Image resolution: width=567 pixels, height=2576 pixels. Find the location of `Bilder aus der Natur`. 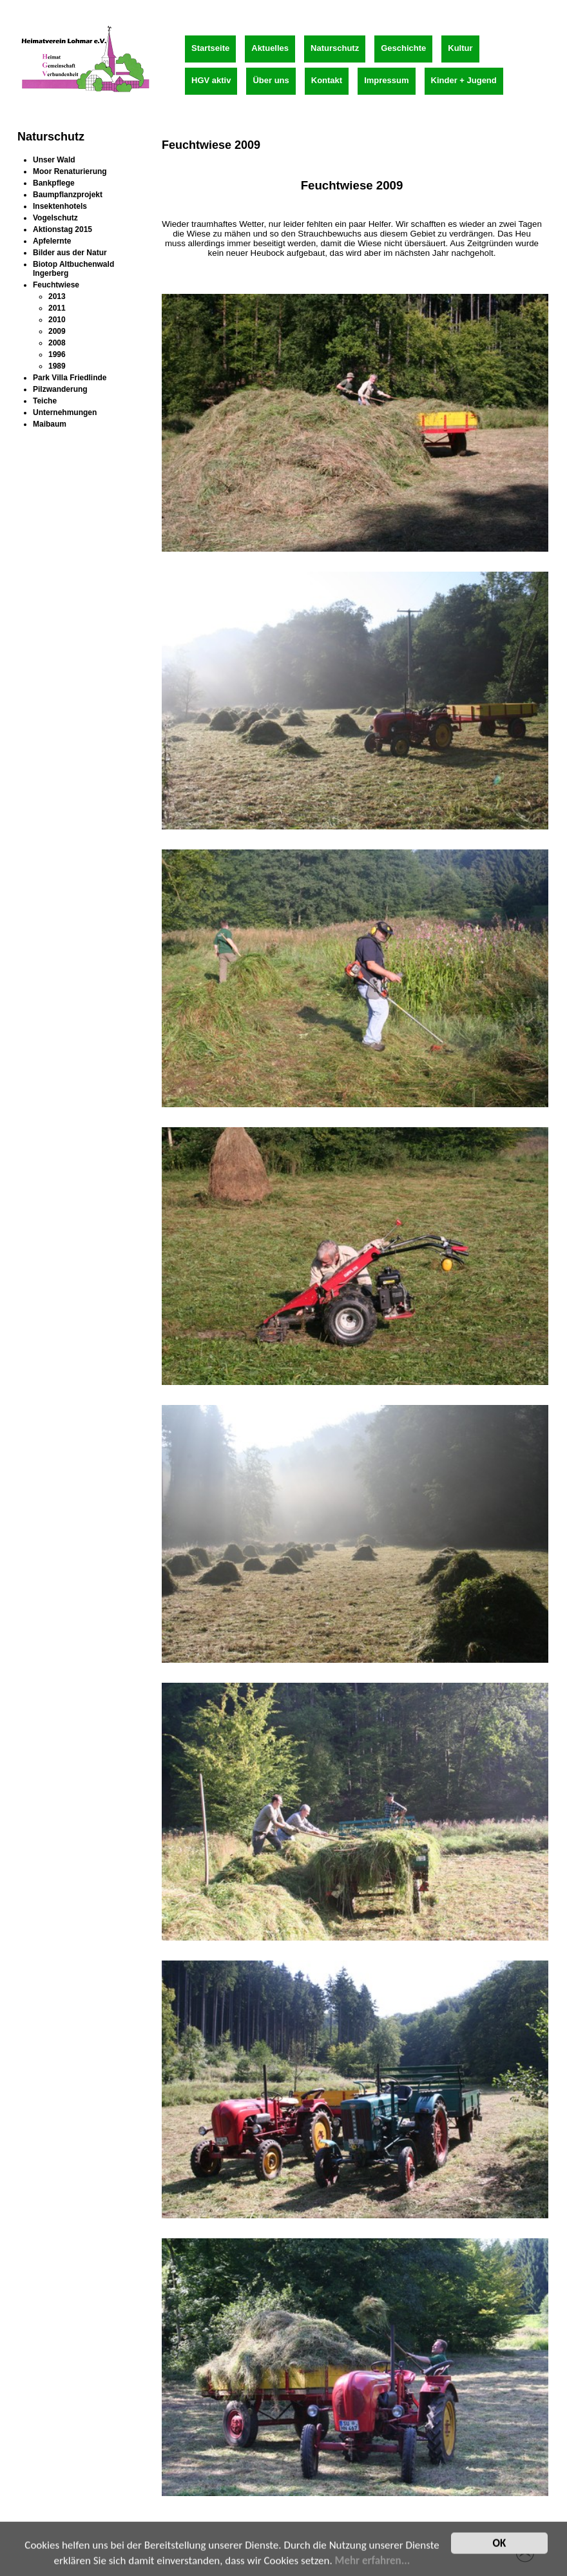

Bilder aus der Natur is located at coordinates (70, 252).